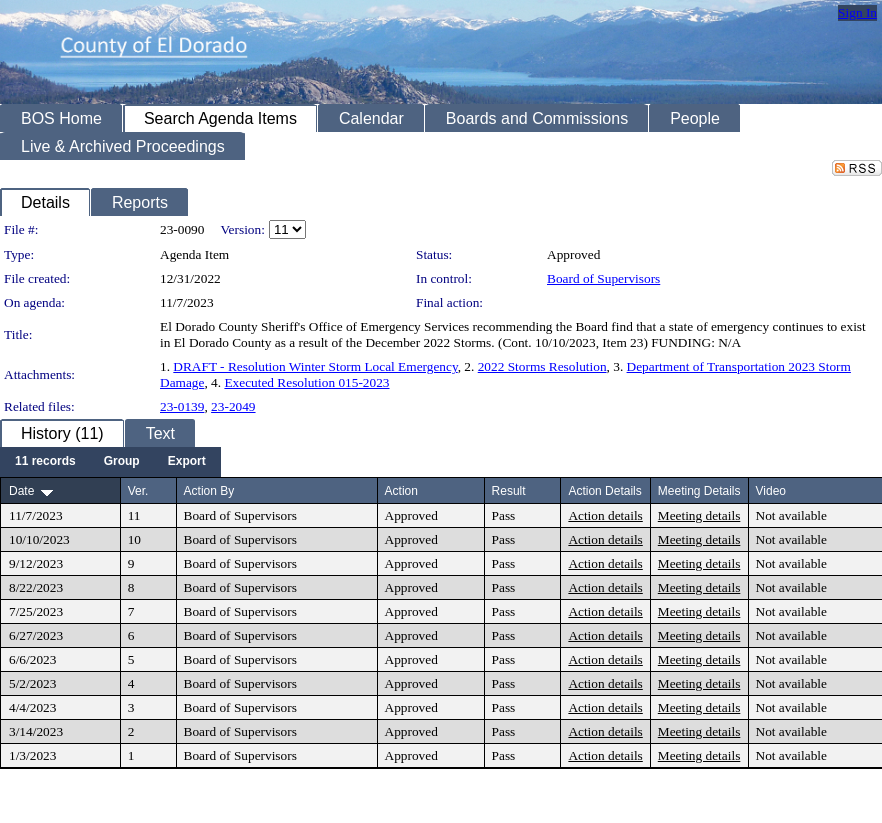 The width and height of the screenshot is (882, 823). Describe the element at coordinates (605, 515) in the screenshot. I see `Action details` at that location.